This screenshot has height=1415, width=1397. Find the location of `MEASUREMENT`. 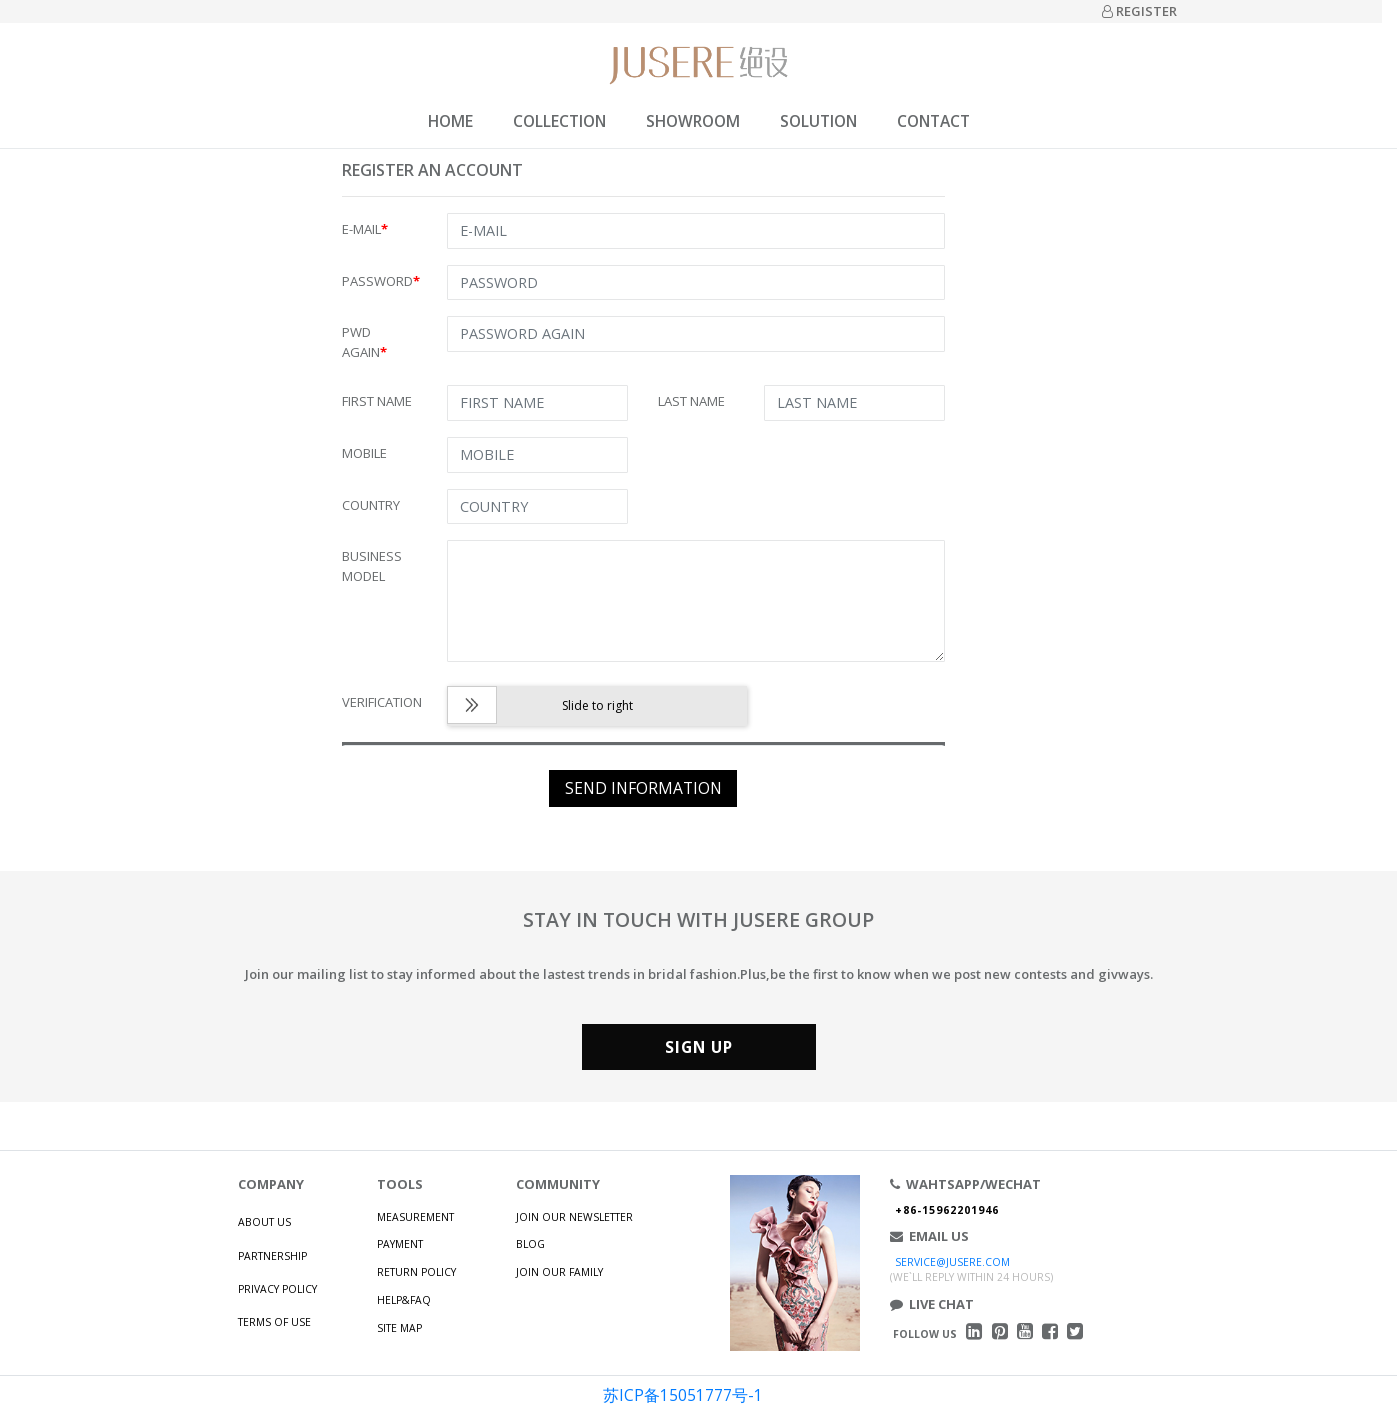

MEASUREMENT is located at coordinates (415, 1217).